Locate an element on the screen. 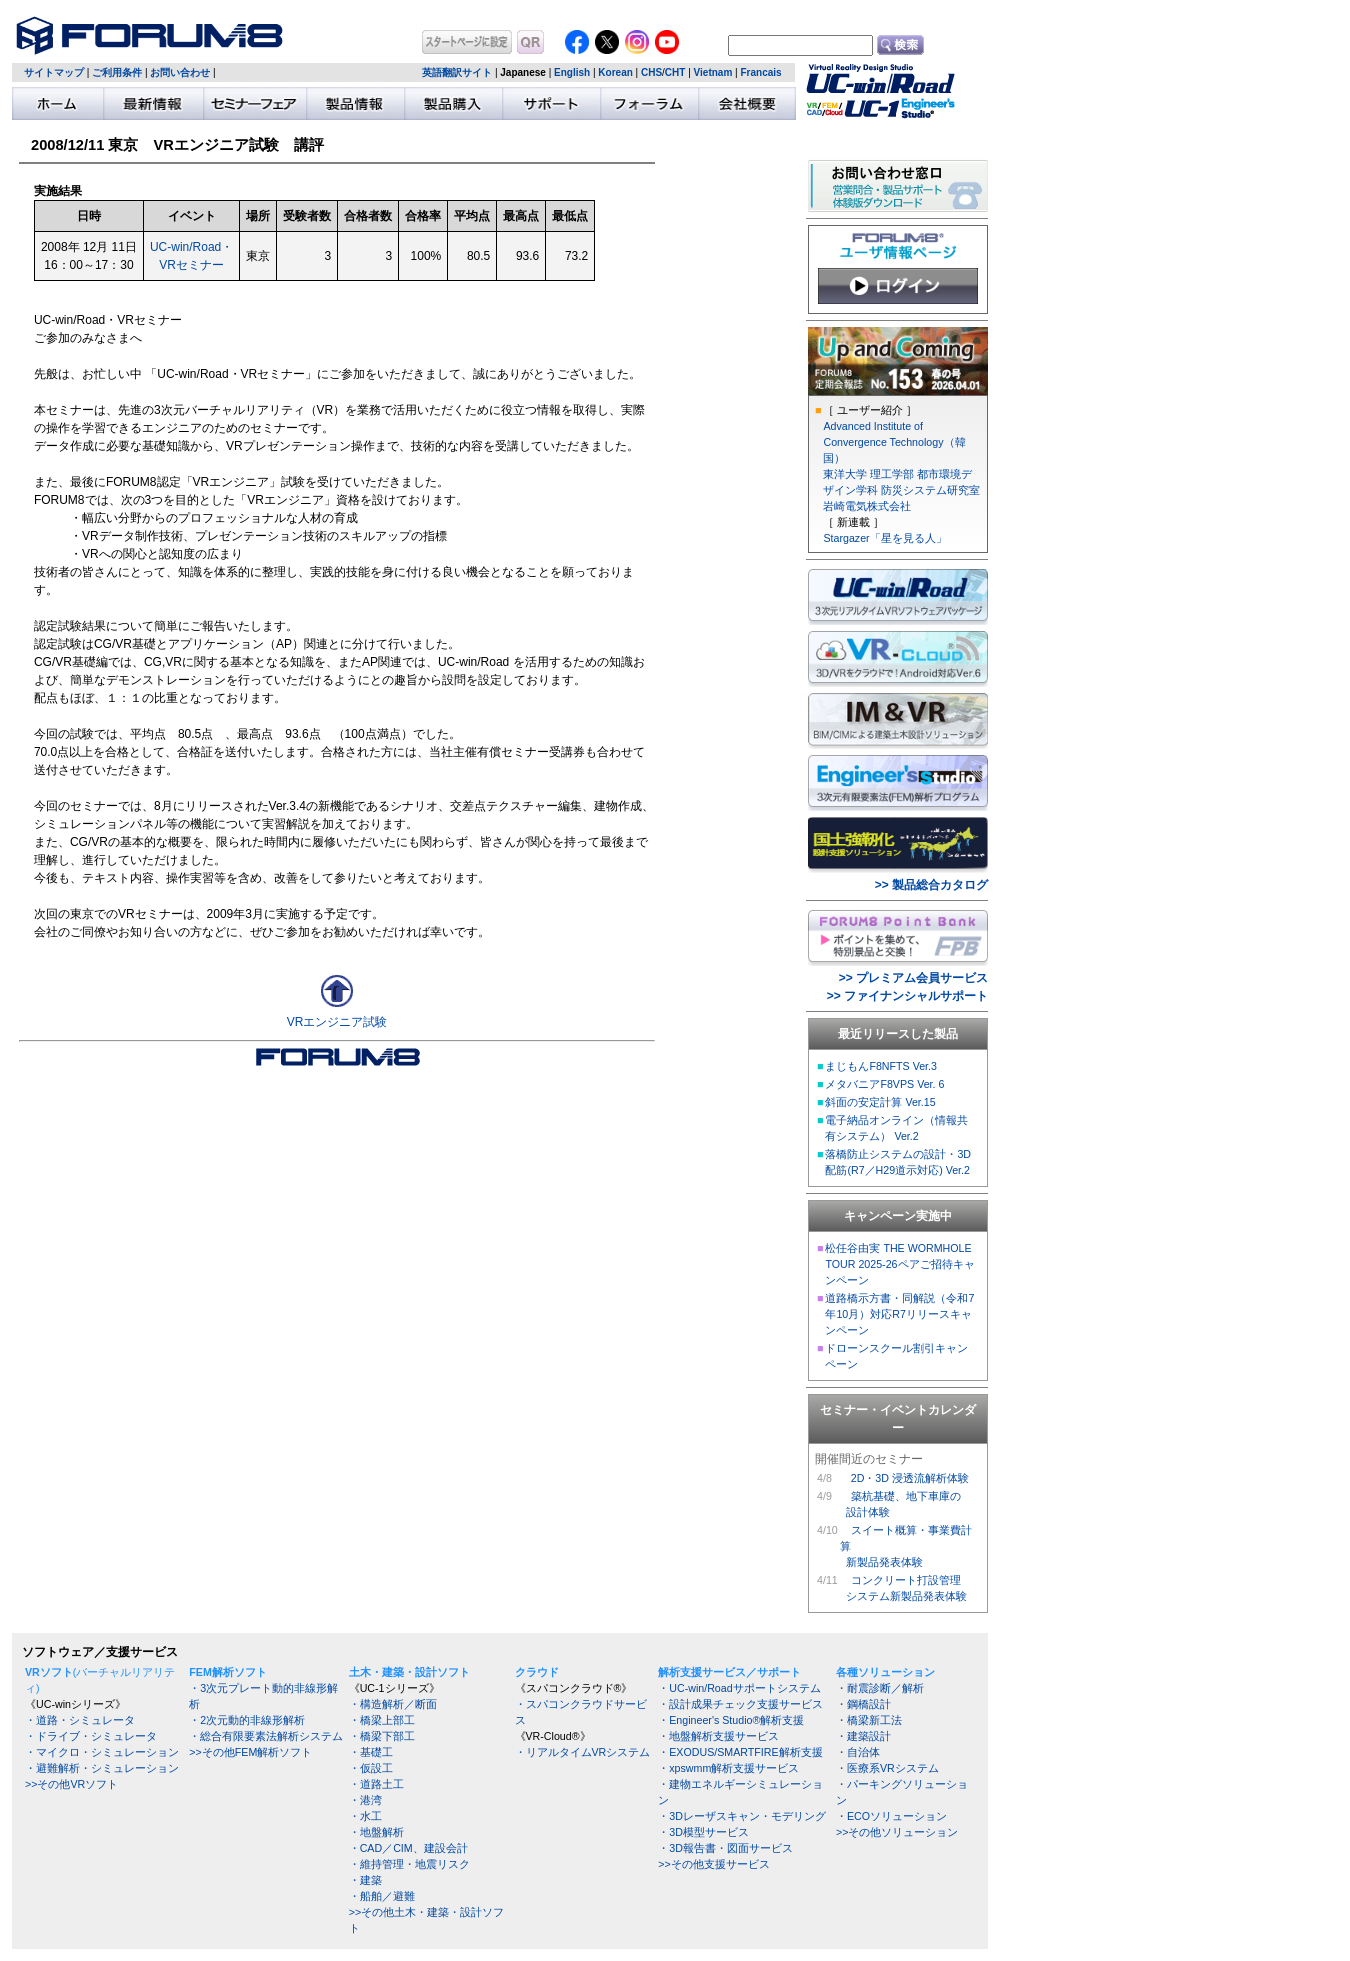 The height and width of the screenshot is (1961, 1350). ・xpswmm解析支援サービス is located at coordinates (728, 1768).